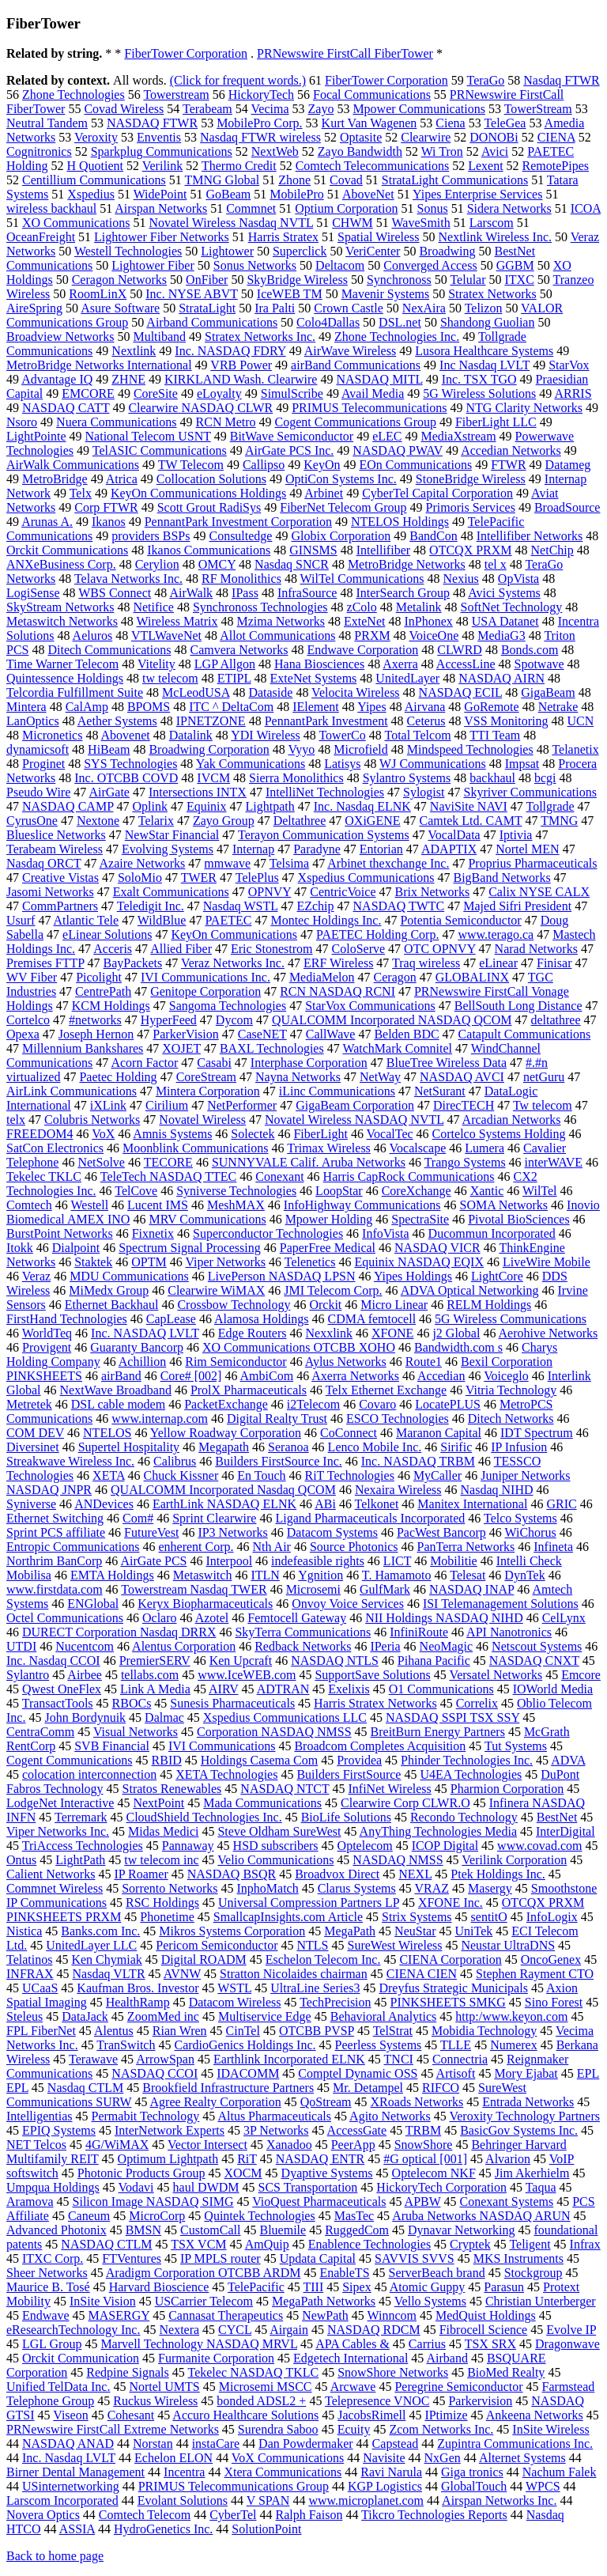 This screenshot has height=2576, width=607. What do you see at coordinates (191, 735) in the screenshot?
I see `Datalink` at bounding box center [191, 735].